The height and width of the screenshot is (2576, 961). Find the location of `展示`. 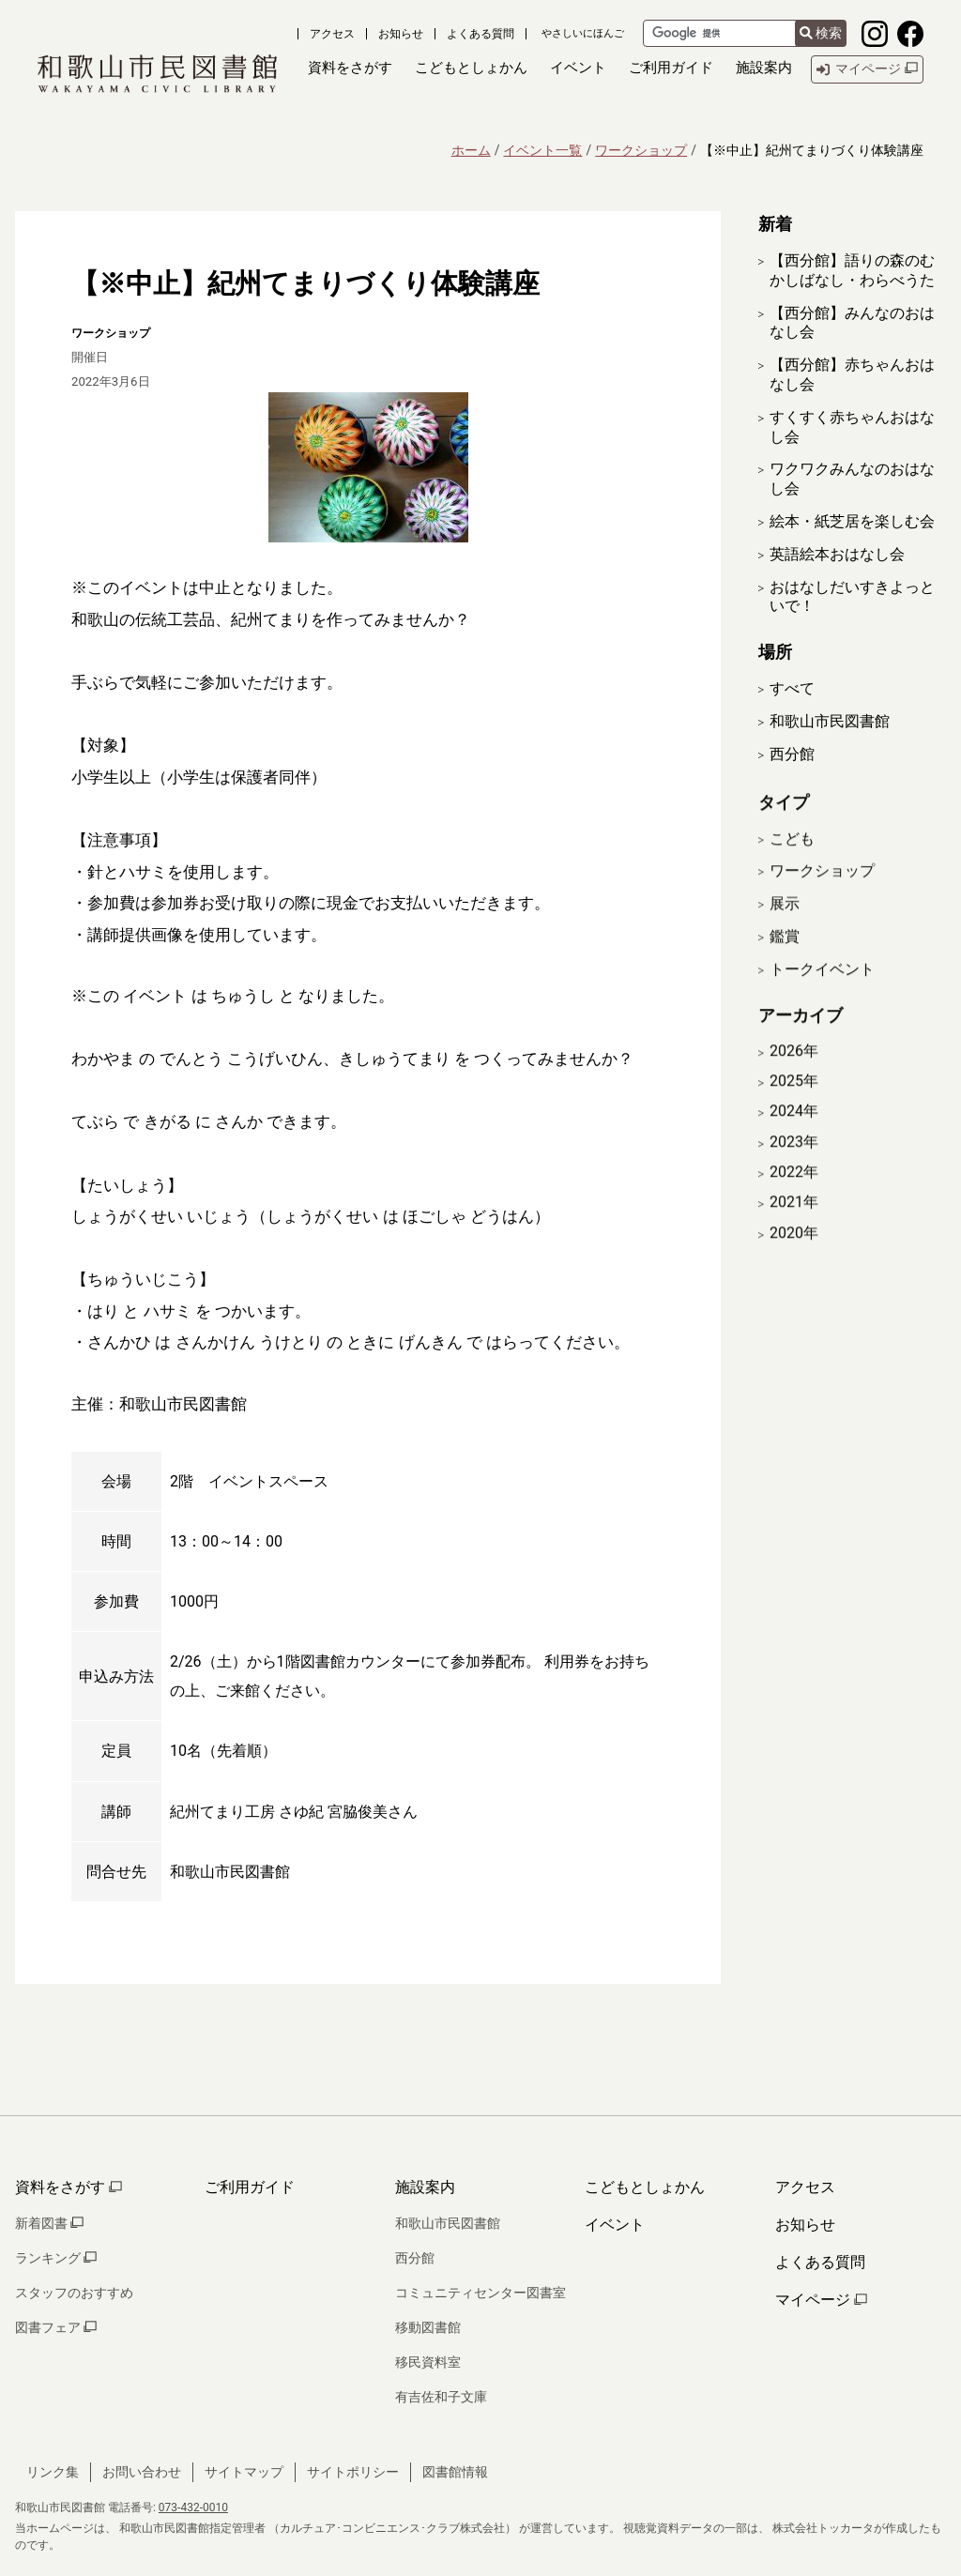

展示 is located at coordinates (785, 928).